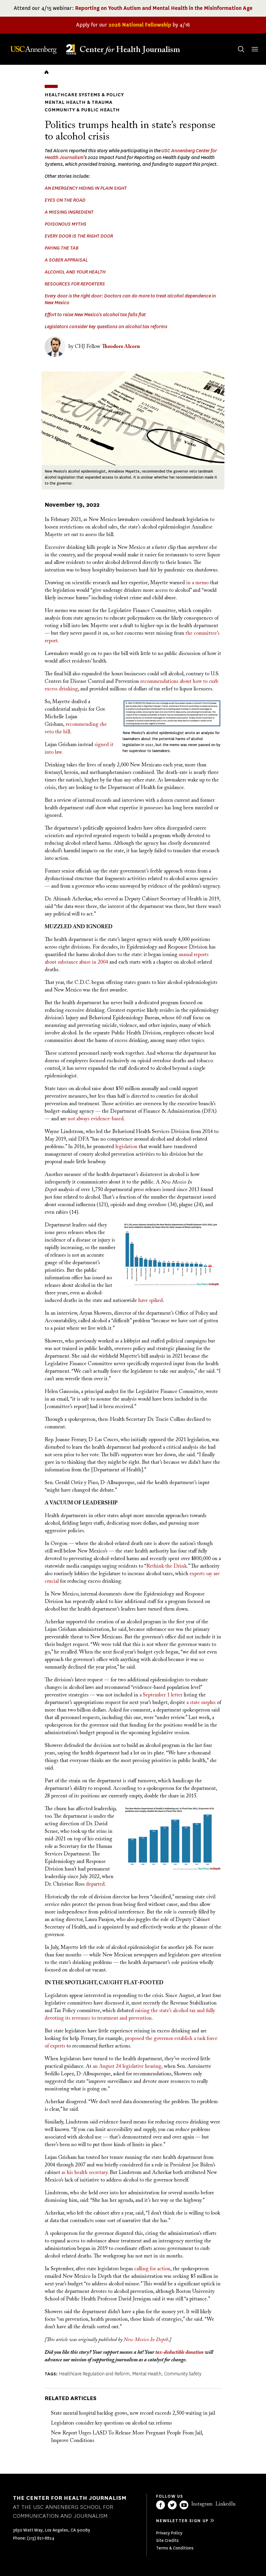 Image resolution: width=266 pixels, height=2576 pixels. Describe the element at coordinates (95, 314) in the screenshot. I see `Effort to raise New Mexico's alcohol tax falls flat` at that location.